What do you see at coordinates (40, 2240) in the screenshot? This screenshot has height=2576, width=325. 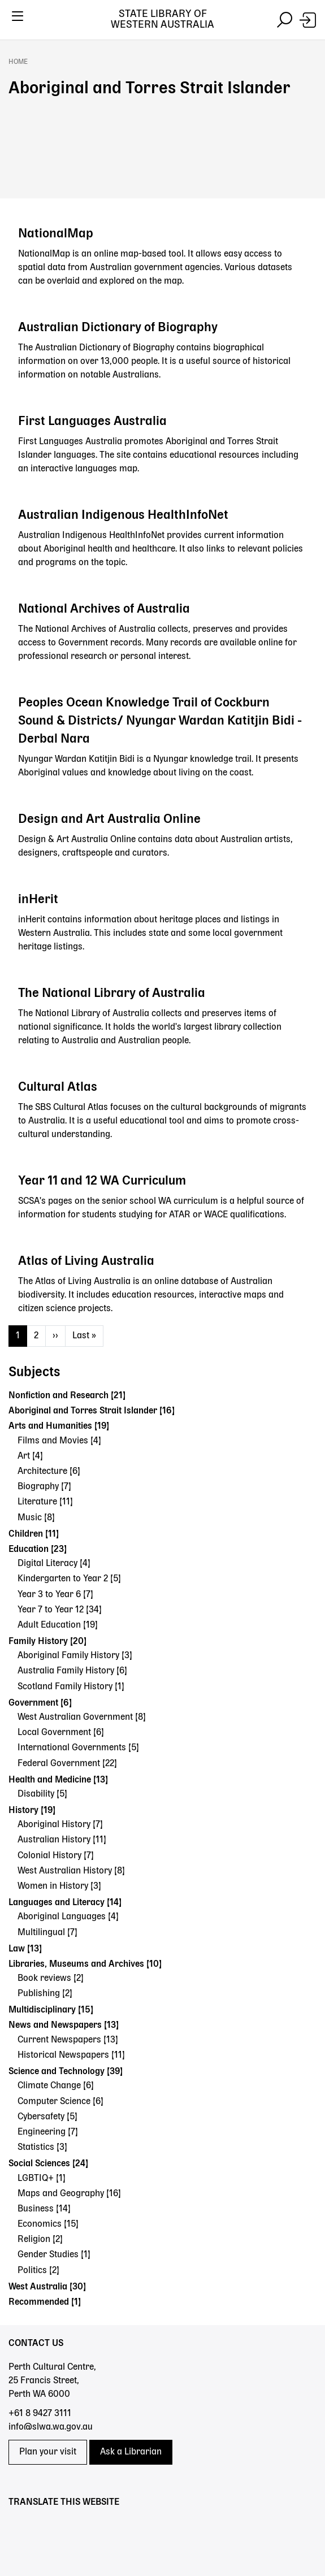 I see `Religion [2]` at bounding box center [40, 2240].